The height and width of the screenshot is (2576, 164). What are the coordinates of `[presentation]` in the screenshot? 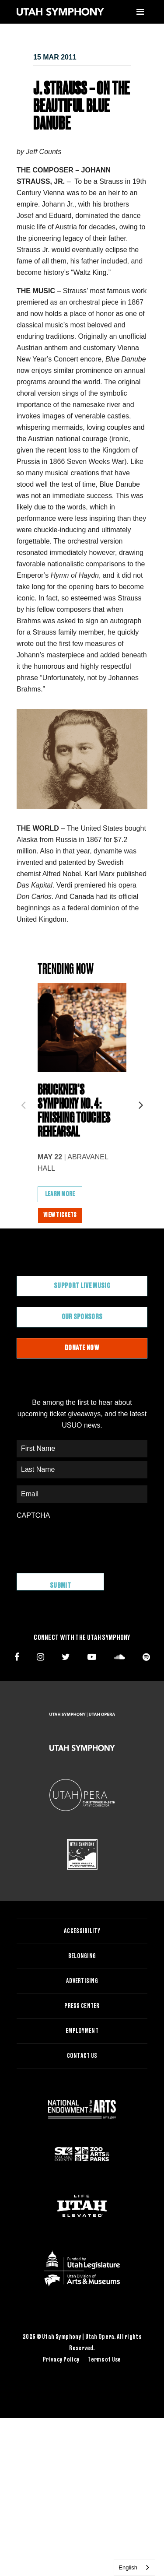 It's located at (83, 1542).